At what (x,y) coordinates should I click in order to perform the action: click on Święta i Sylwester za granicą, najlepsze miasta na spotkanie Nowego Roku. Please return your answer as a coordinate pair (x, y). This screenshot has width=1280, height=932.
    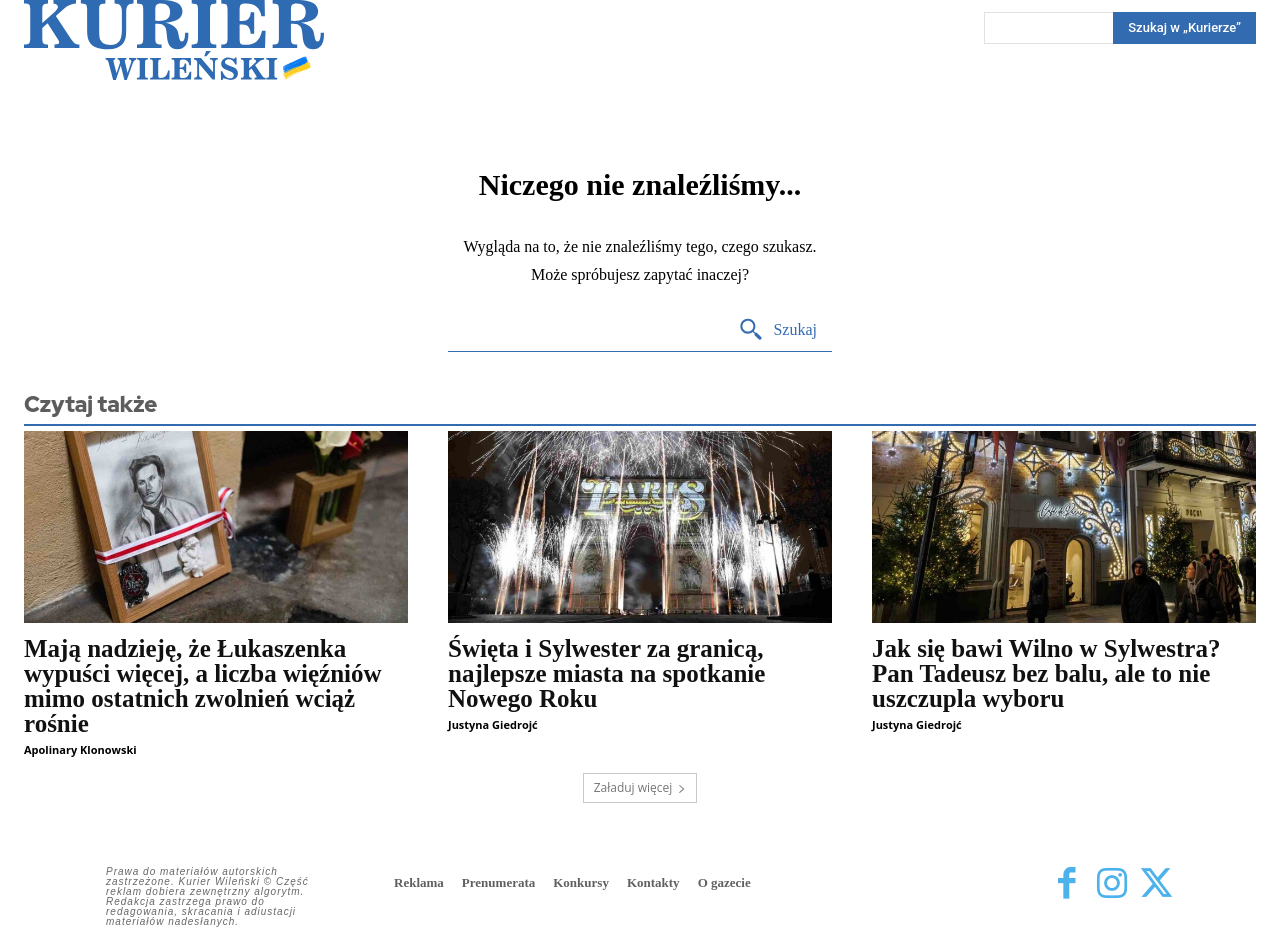
    Looking at the image, I should click on (606, 673).